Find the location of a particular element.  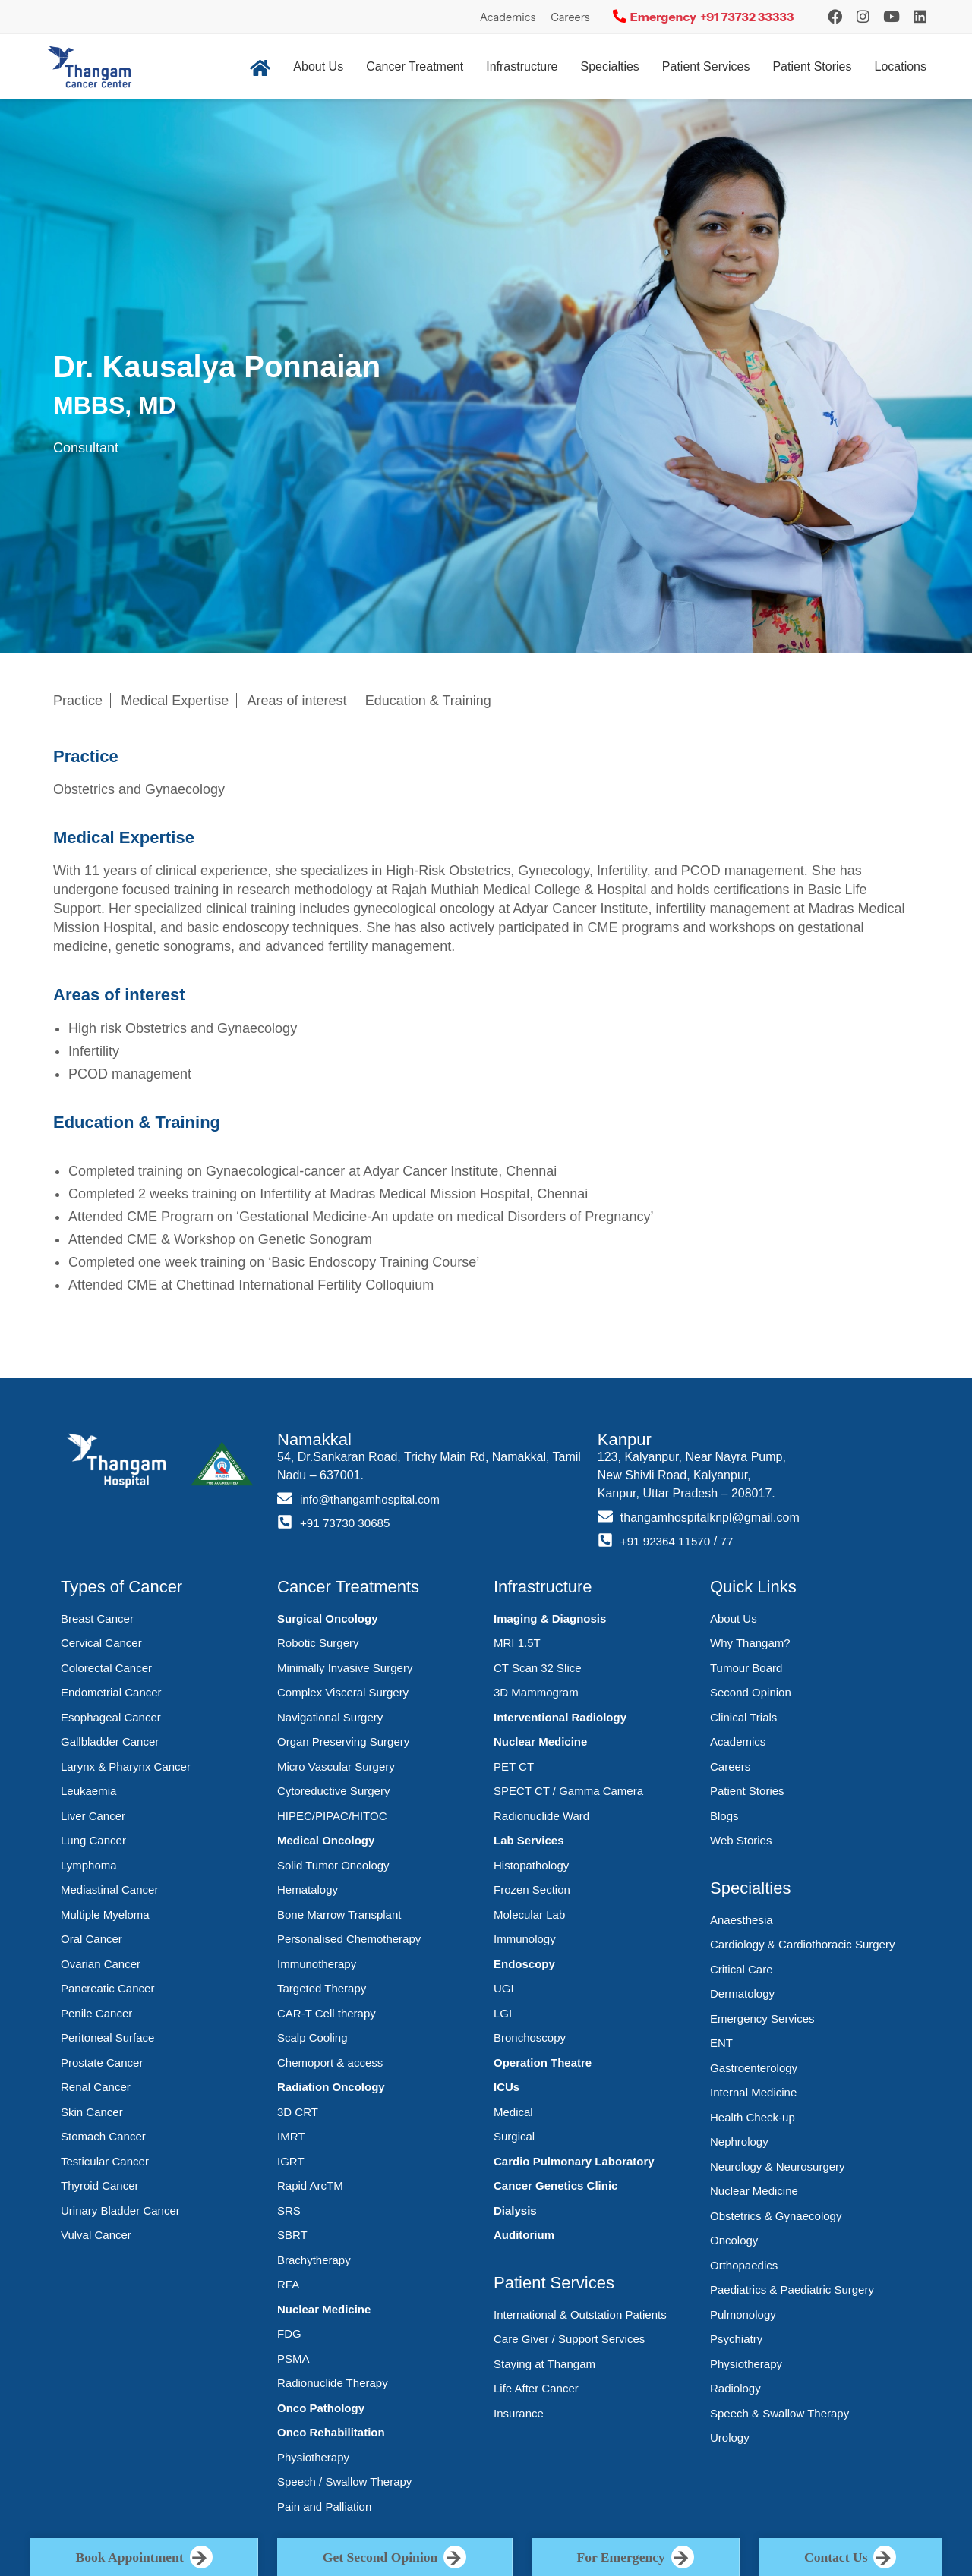

Chemoport & access is located at coordinates (330, 2062).